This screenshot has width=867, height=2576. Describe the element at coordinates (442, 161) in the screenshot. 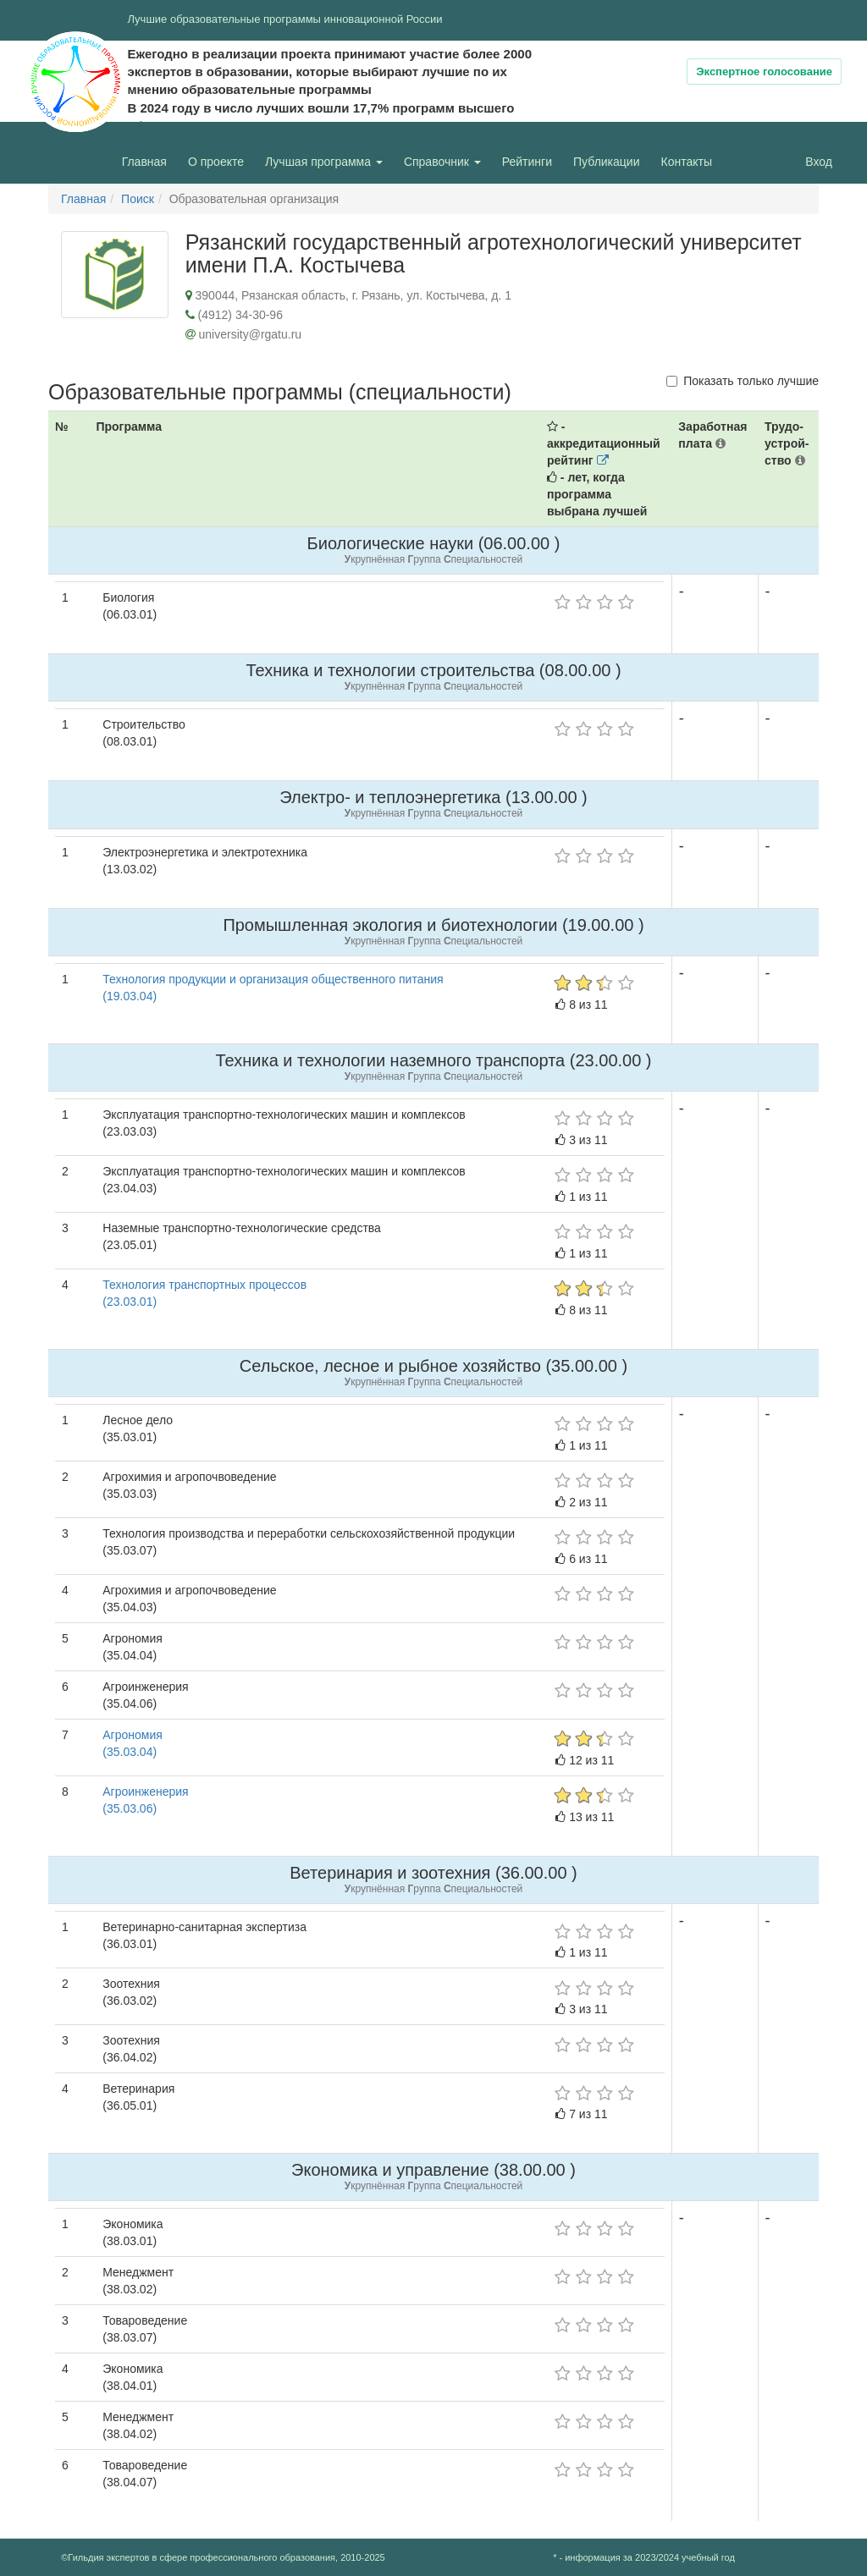

I see `Справочник [button]` at that location.